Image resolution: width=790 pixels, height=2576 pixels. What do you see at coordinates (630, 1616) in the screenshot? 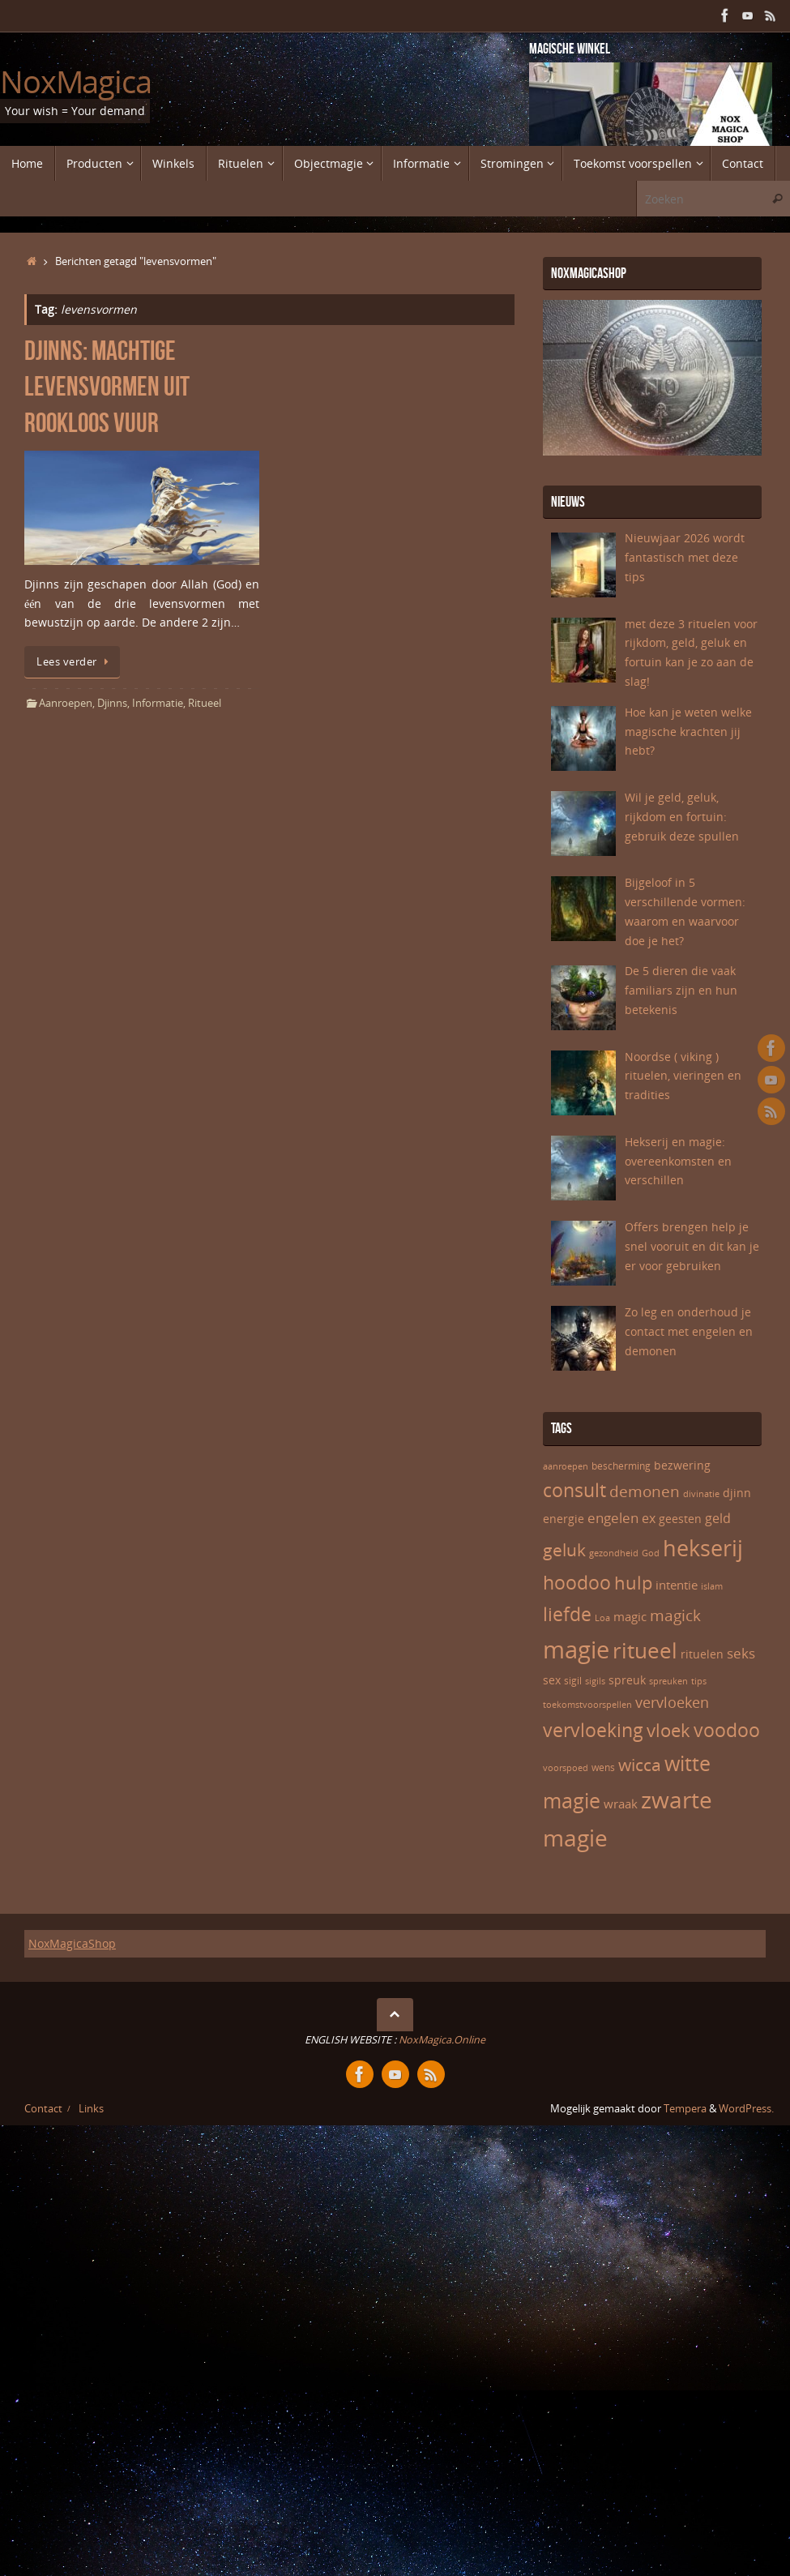
I see `magic [magic (8 items)]` at bounding box center [630, 1616].